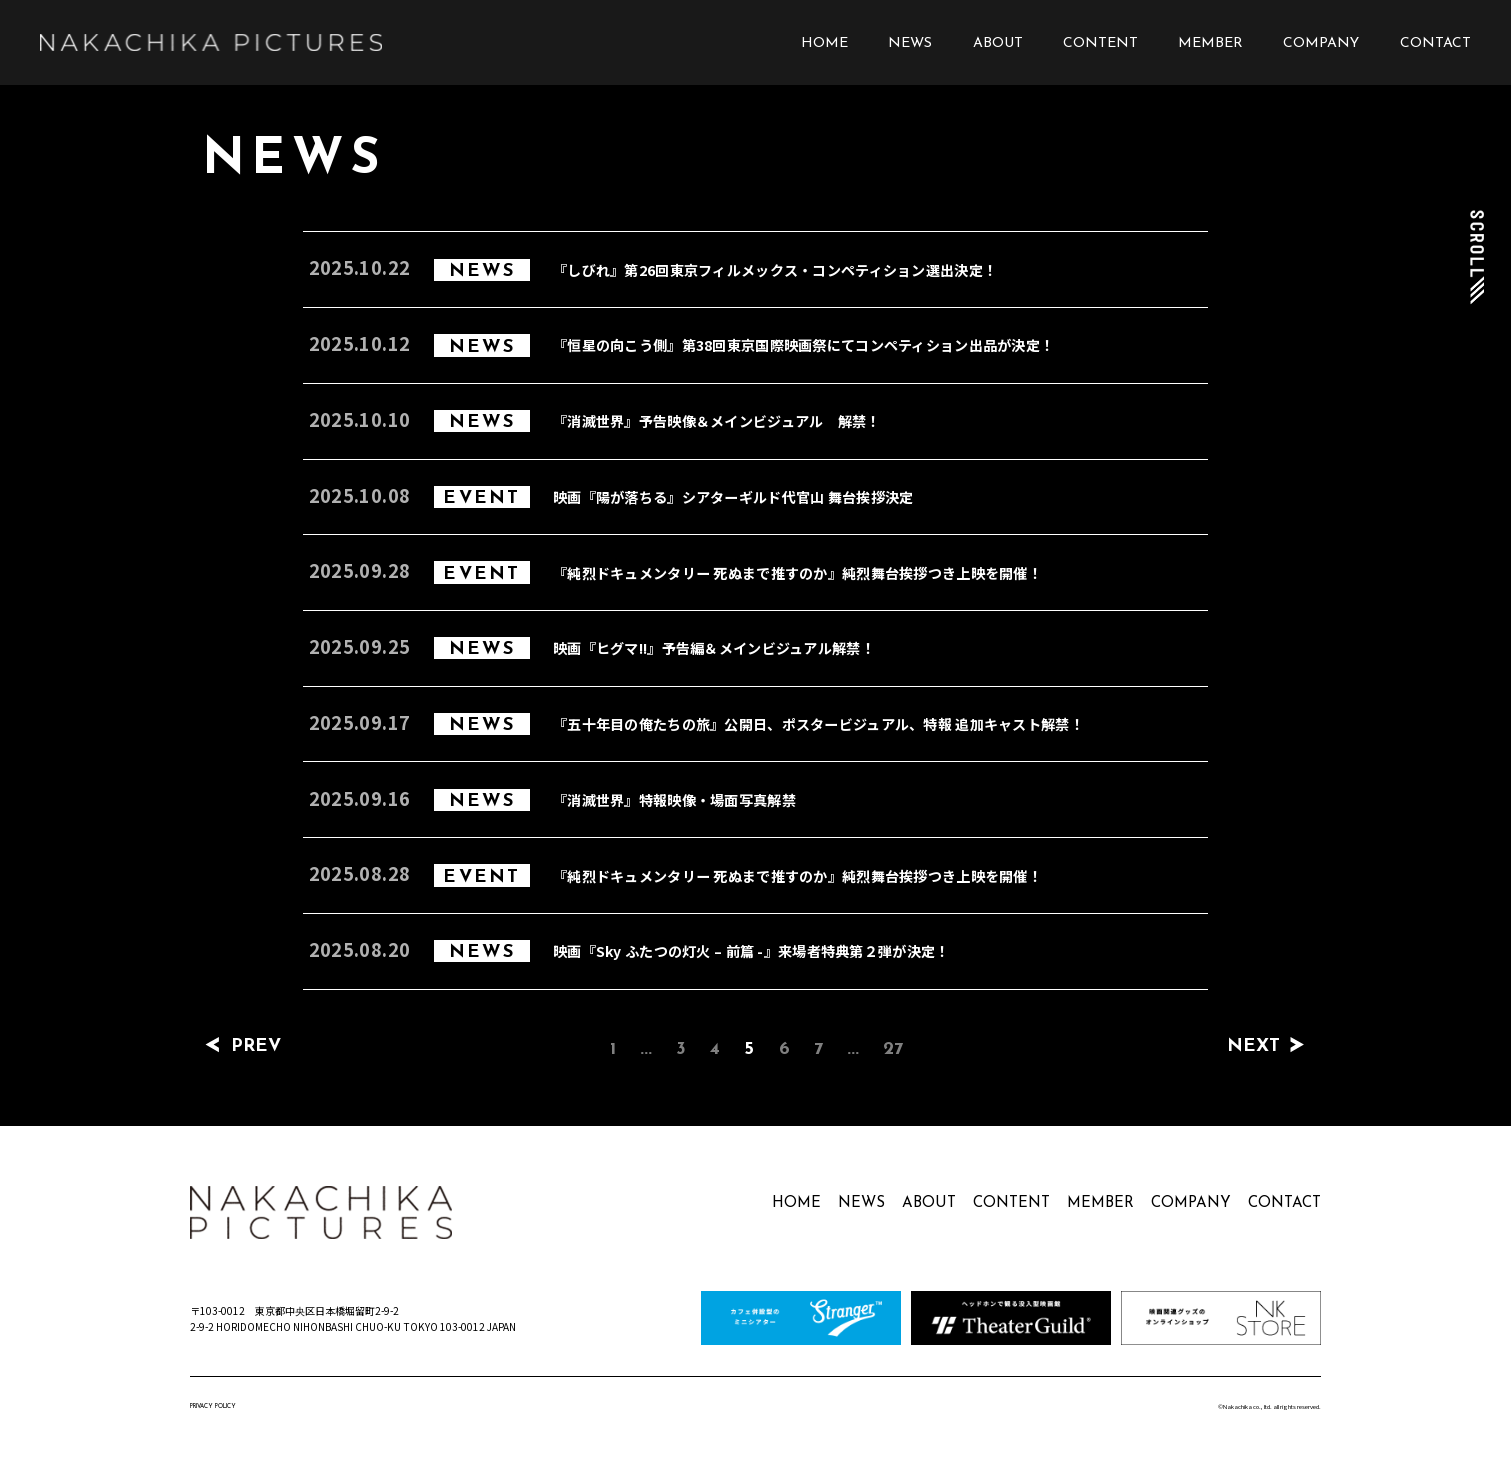 The width and height of the screenshot is (1511, 1472). Describe the element at coordinates (1297, 1046) in the screenshot. I see `[次のページ]` at that location.